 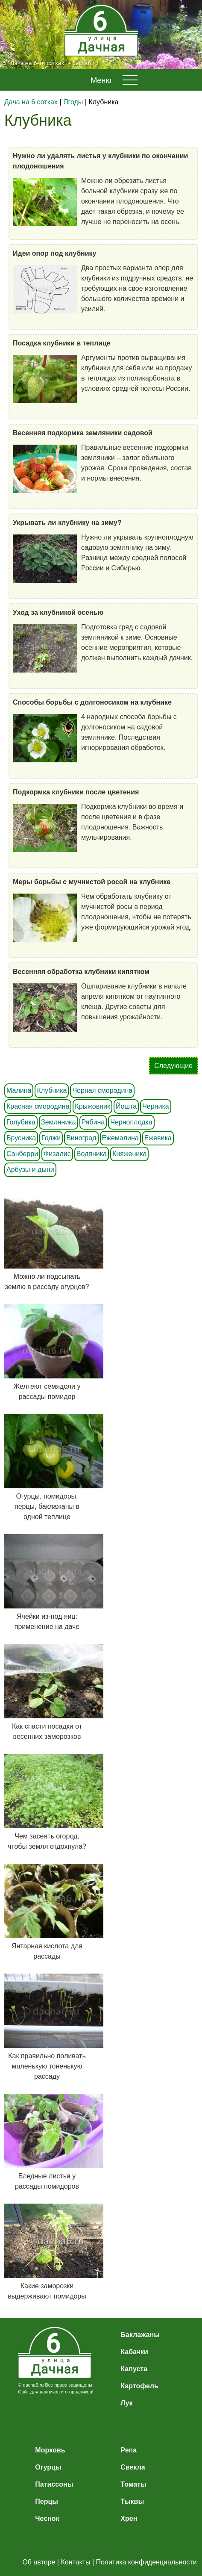 What do you see at coordinates (30, 1169) in the screenshot?
I see `Арбузы и дыни` at bounding box center [30, 1169].